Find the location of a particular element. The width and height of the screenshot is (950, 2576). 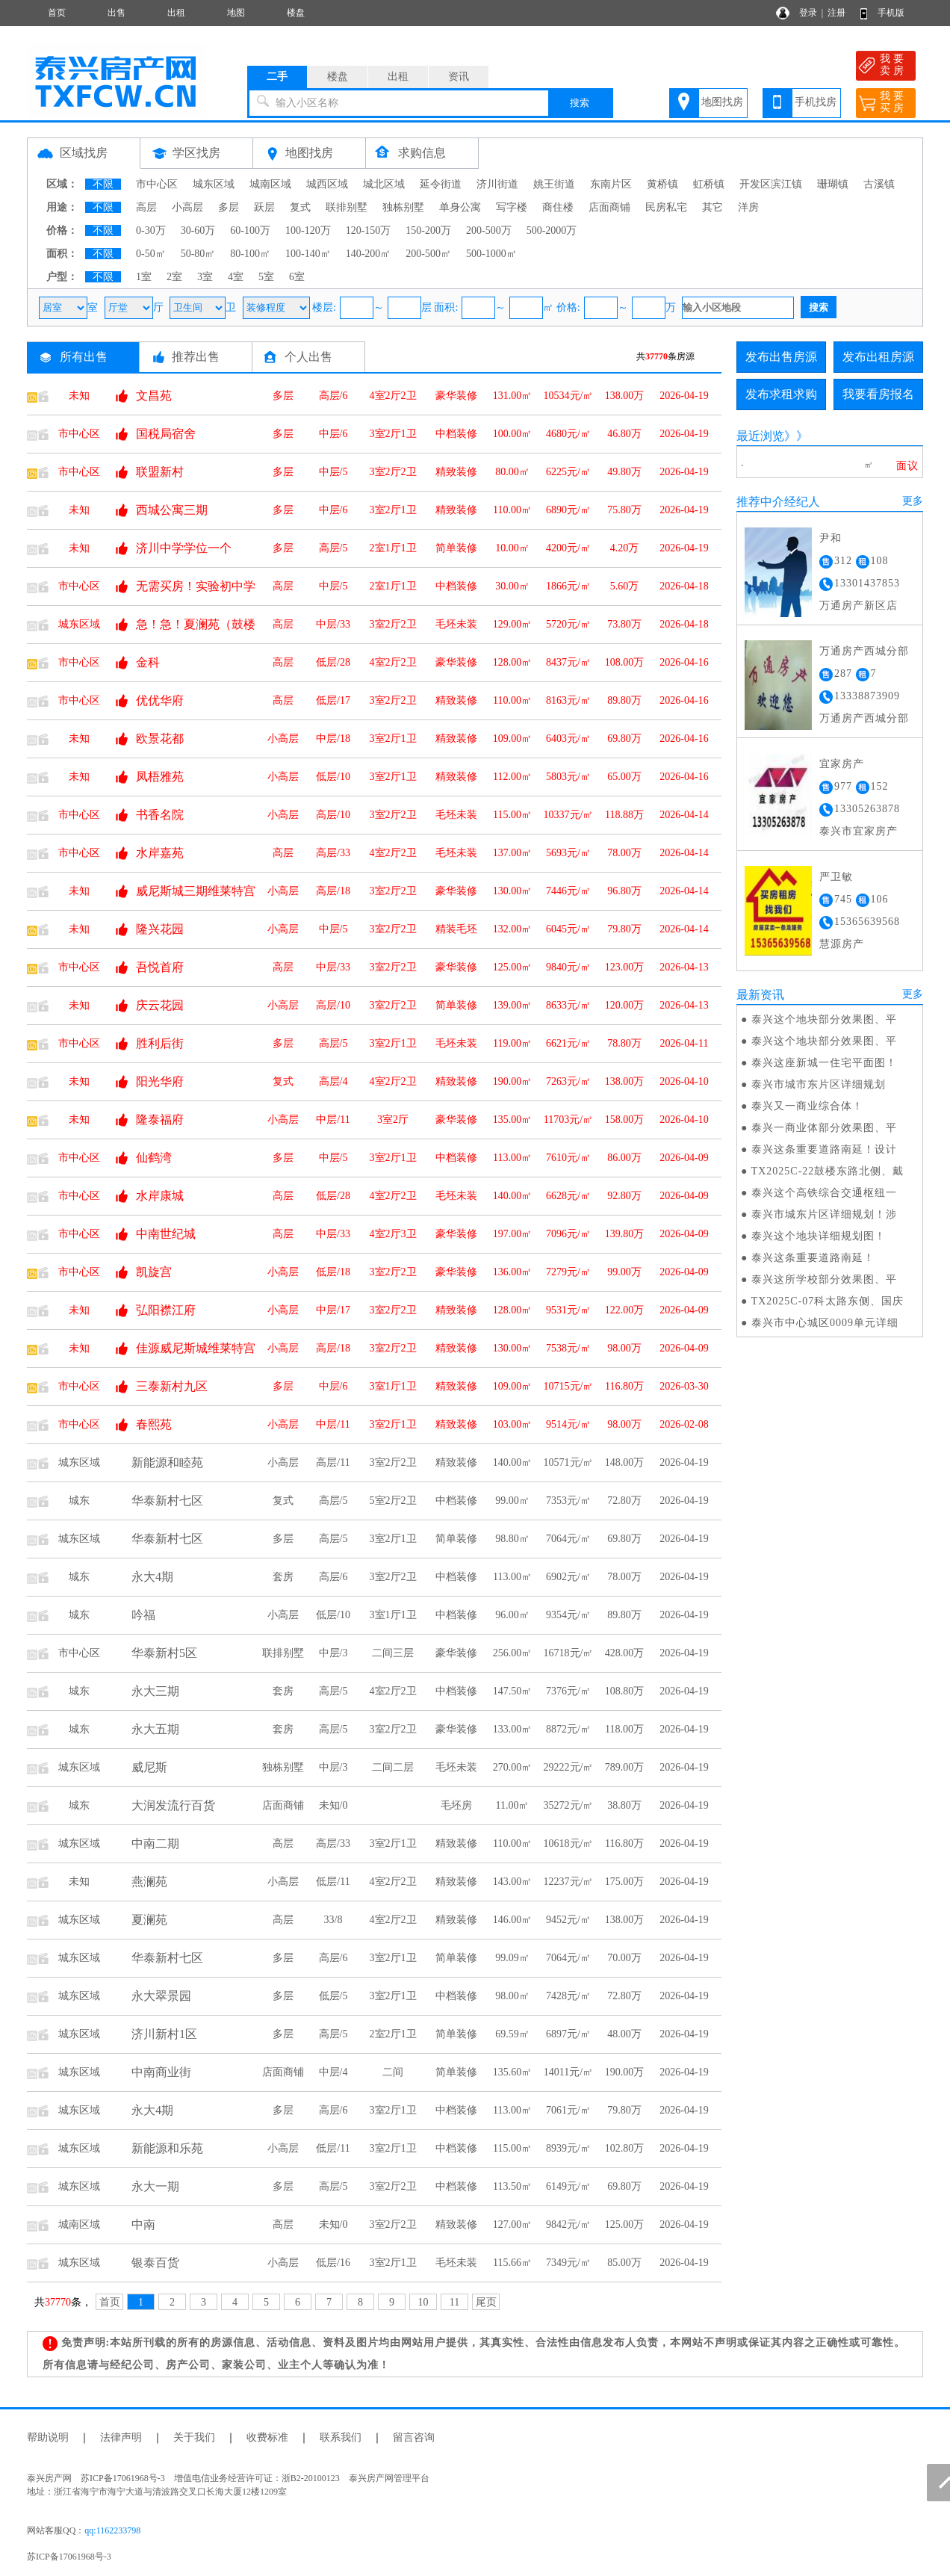

泰兴这个地块部分效果图、平 is located at coordinates (824, 1019).